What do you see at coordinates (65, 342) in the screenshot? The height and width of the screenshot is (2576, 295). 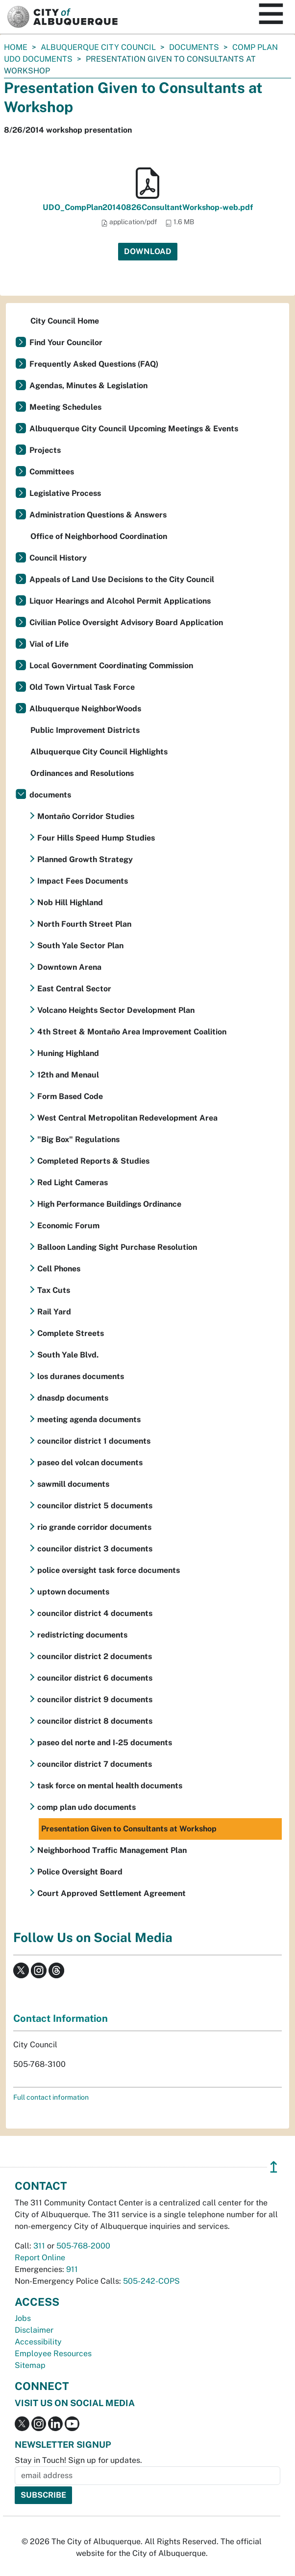 I see `Find Your Councilor` at bounding box center [65, 342].